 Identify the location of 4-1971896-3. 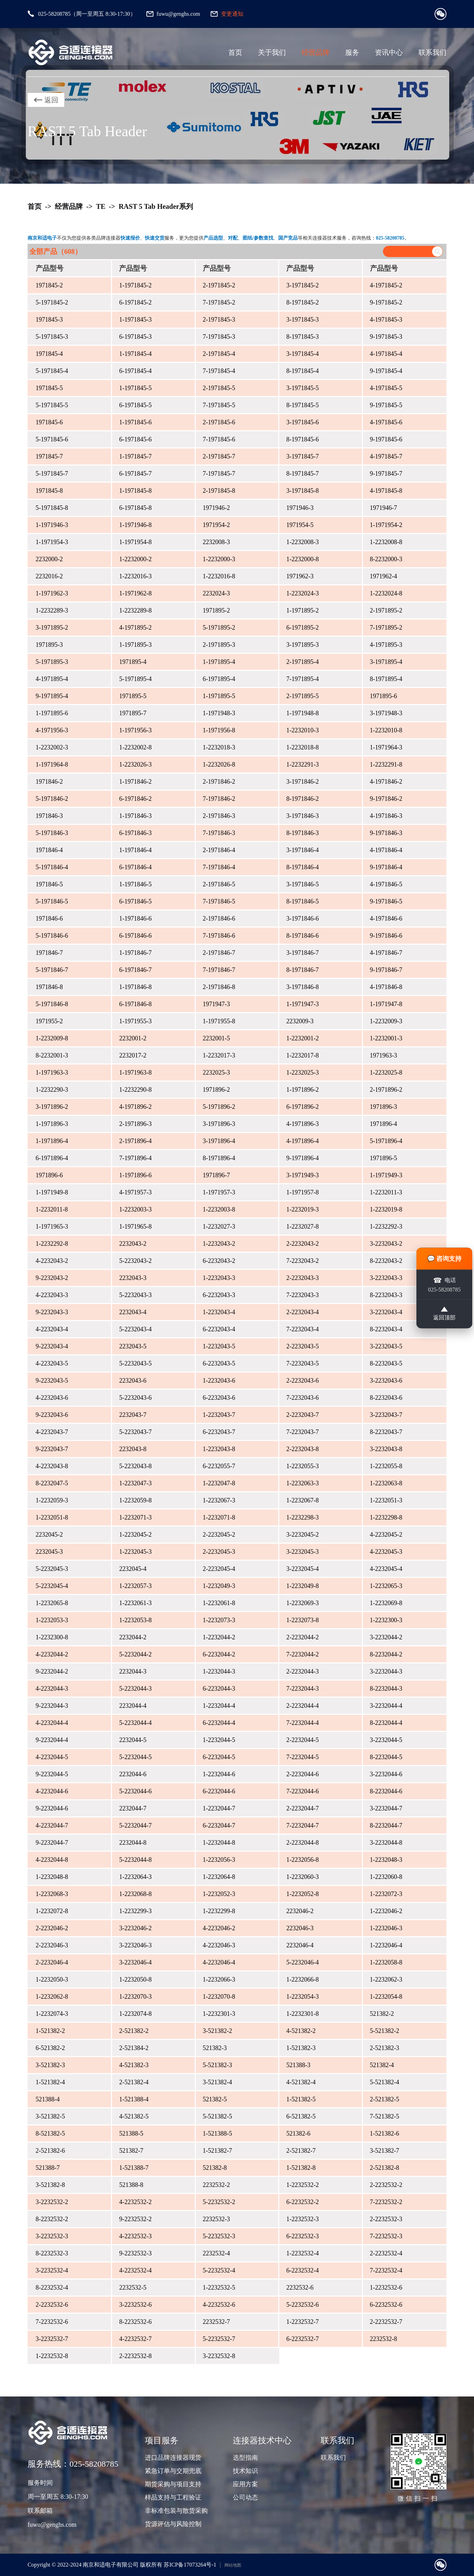
(302, 1123).